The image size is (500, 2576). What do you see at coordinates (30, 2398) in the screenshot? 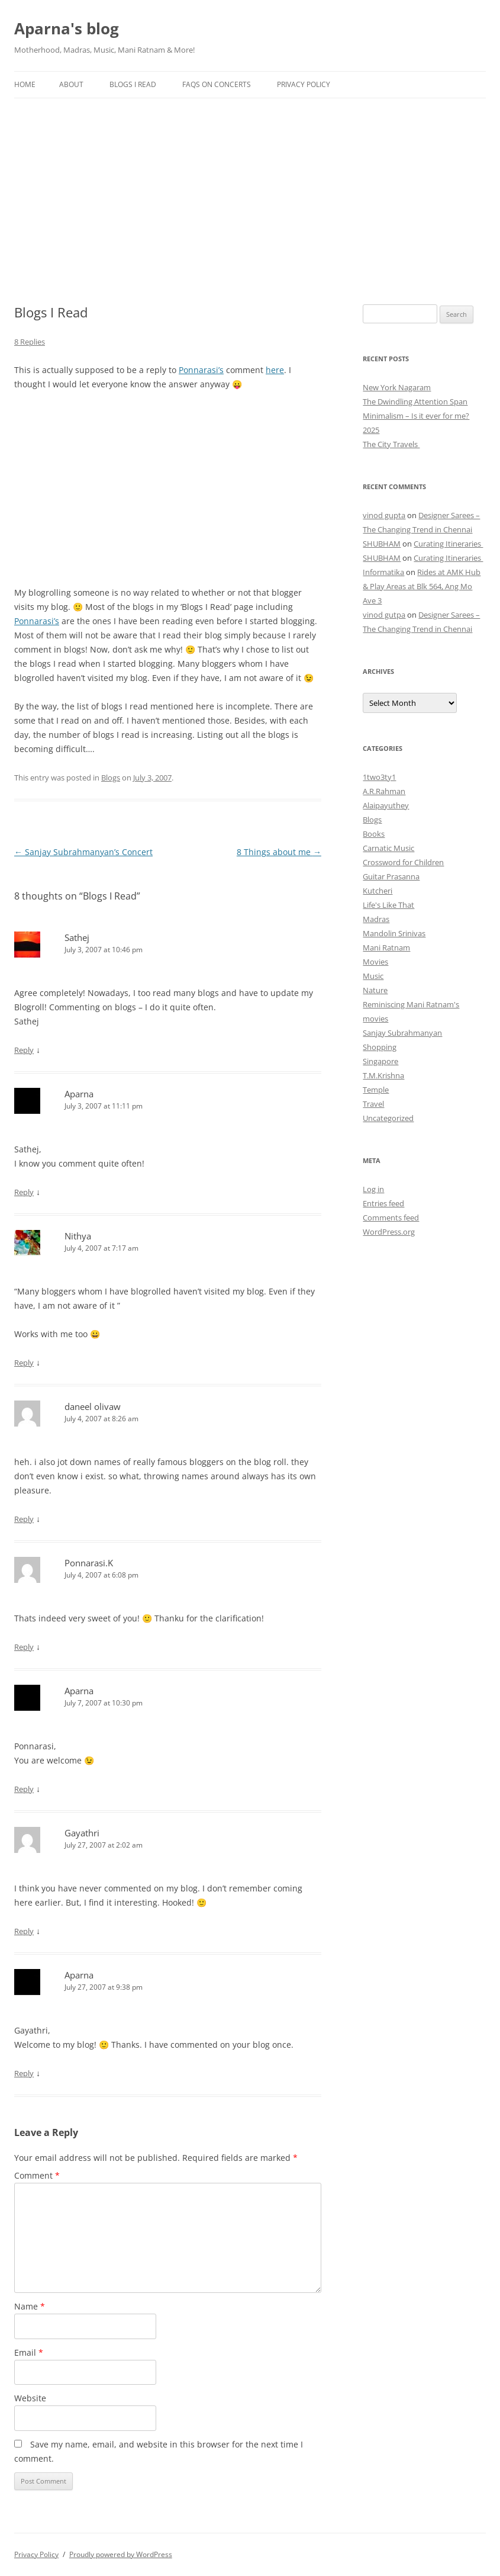
I see `Website` at bounding box center [30, 2398].